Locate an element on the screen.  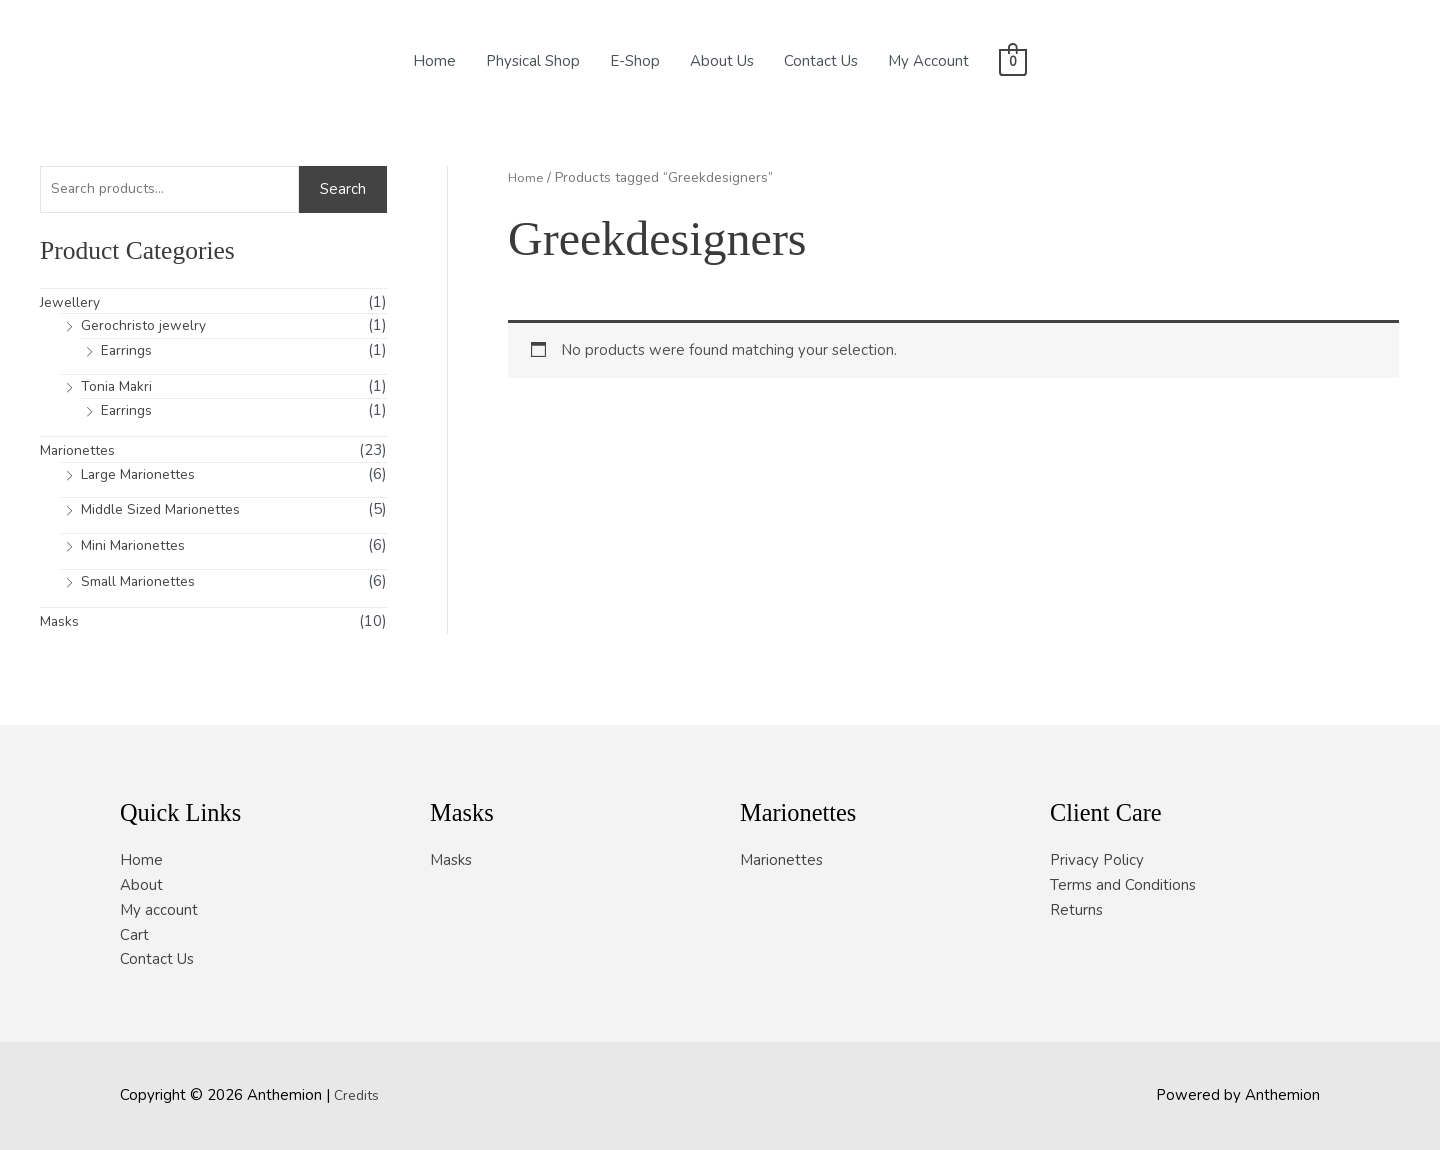
Credits is located at coordinates (358, 1095).